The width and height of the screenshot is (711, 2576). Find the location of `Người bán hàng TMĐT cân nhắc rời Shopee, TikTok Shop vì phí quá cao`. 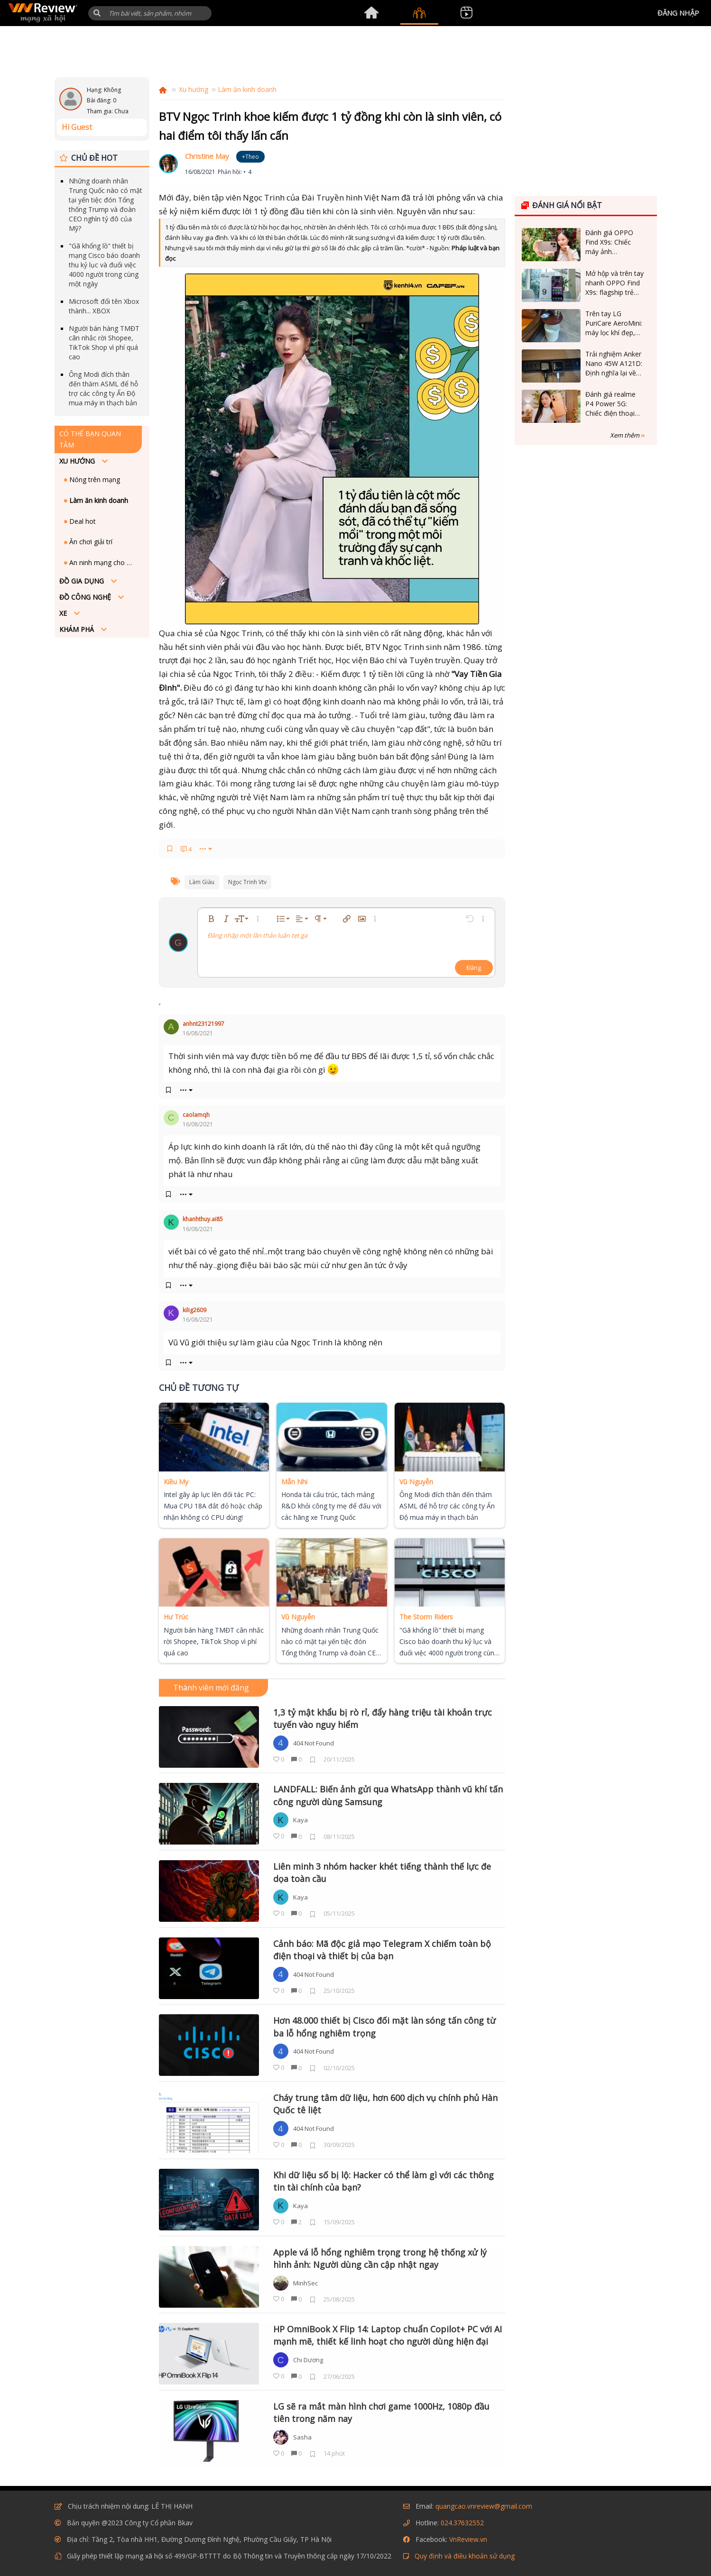

Người bán hàng TMĐT cân nhắc rời Shopee, TikTok Shop vì phí quá cao is located at coordinates (104, 342).